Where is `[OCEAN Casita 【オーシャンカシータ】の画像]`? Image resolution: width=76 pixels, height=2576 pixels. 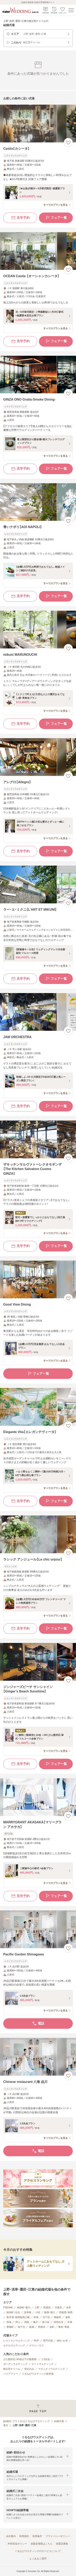 [OCEAN Casita 【オーシャンカシータ】の画像] is located at coordinates (38, 251).